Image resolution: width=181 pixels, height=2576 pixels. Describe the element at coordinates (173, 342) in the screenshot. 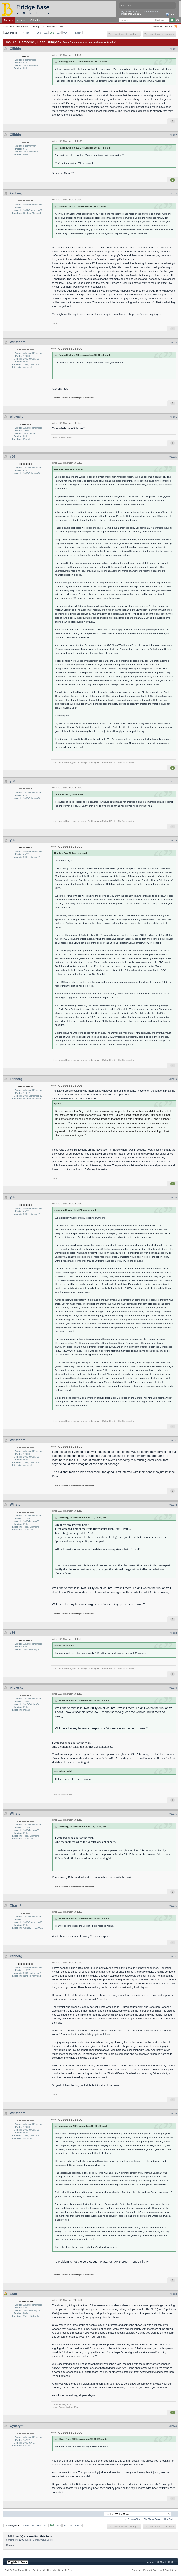

I see `#19224` at that location.